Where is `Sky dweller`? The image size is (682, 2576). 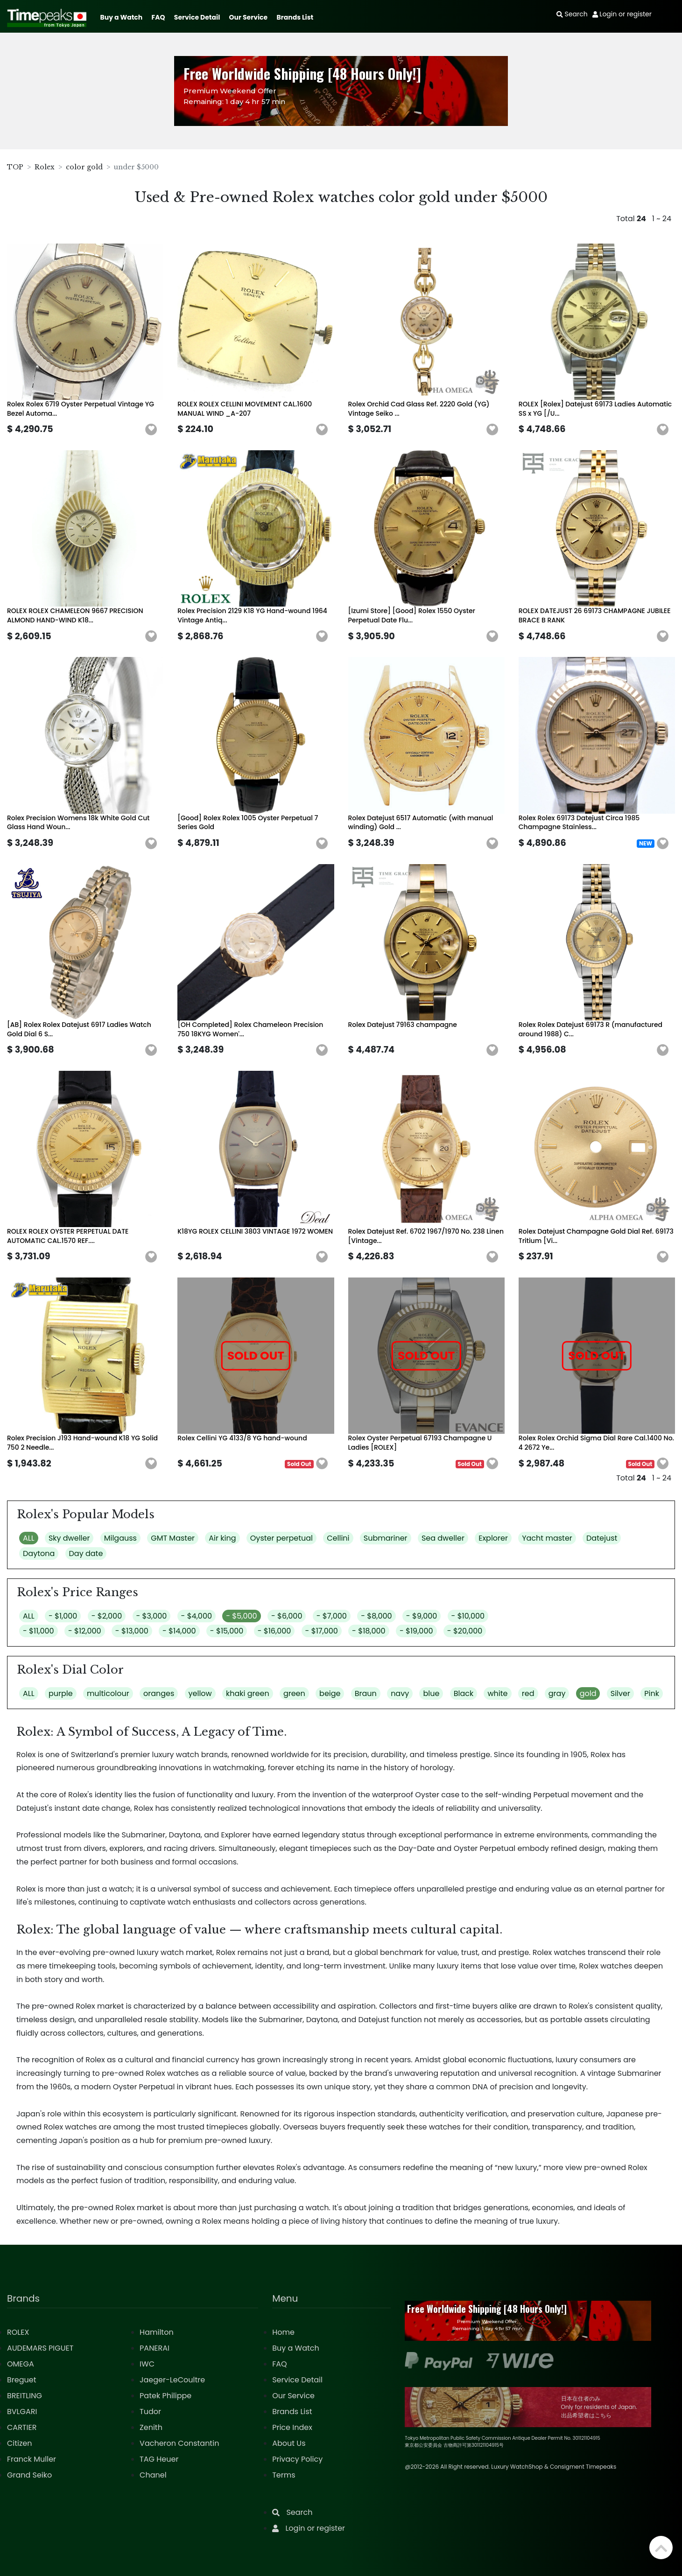
Sky dweller is located at coordinates (69, 1538).